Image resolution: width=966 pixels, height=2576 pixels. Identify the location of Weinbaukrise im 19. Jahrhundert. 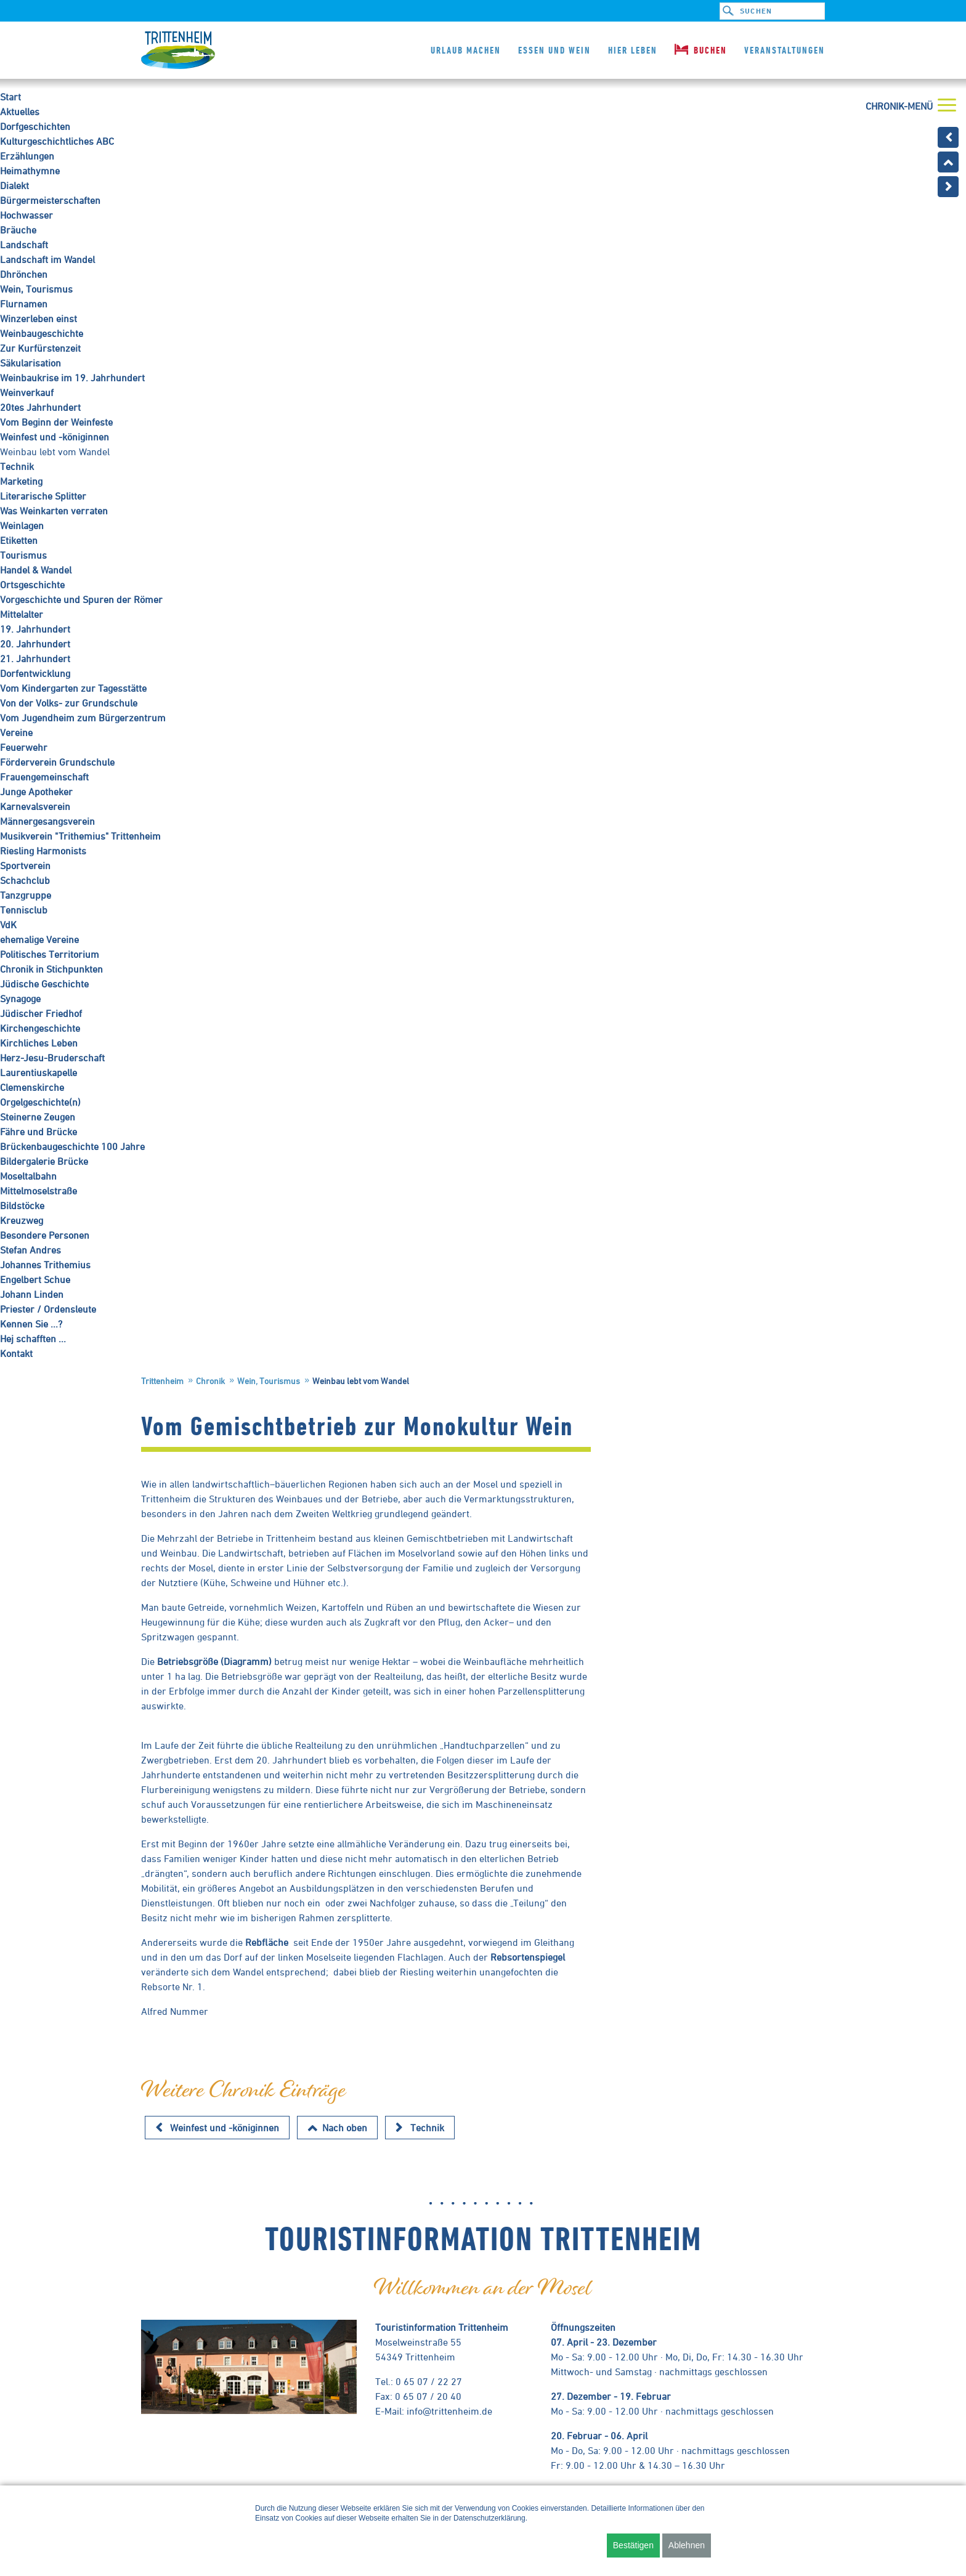
(72, 377).